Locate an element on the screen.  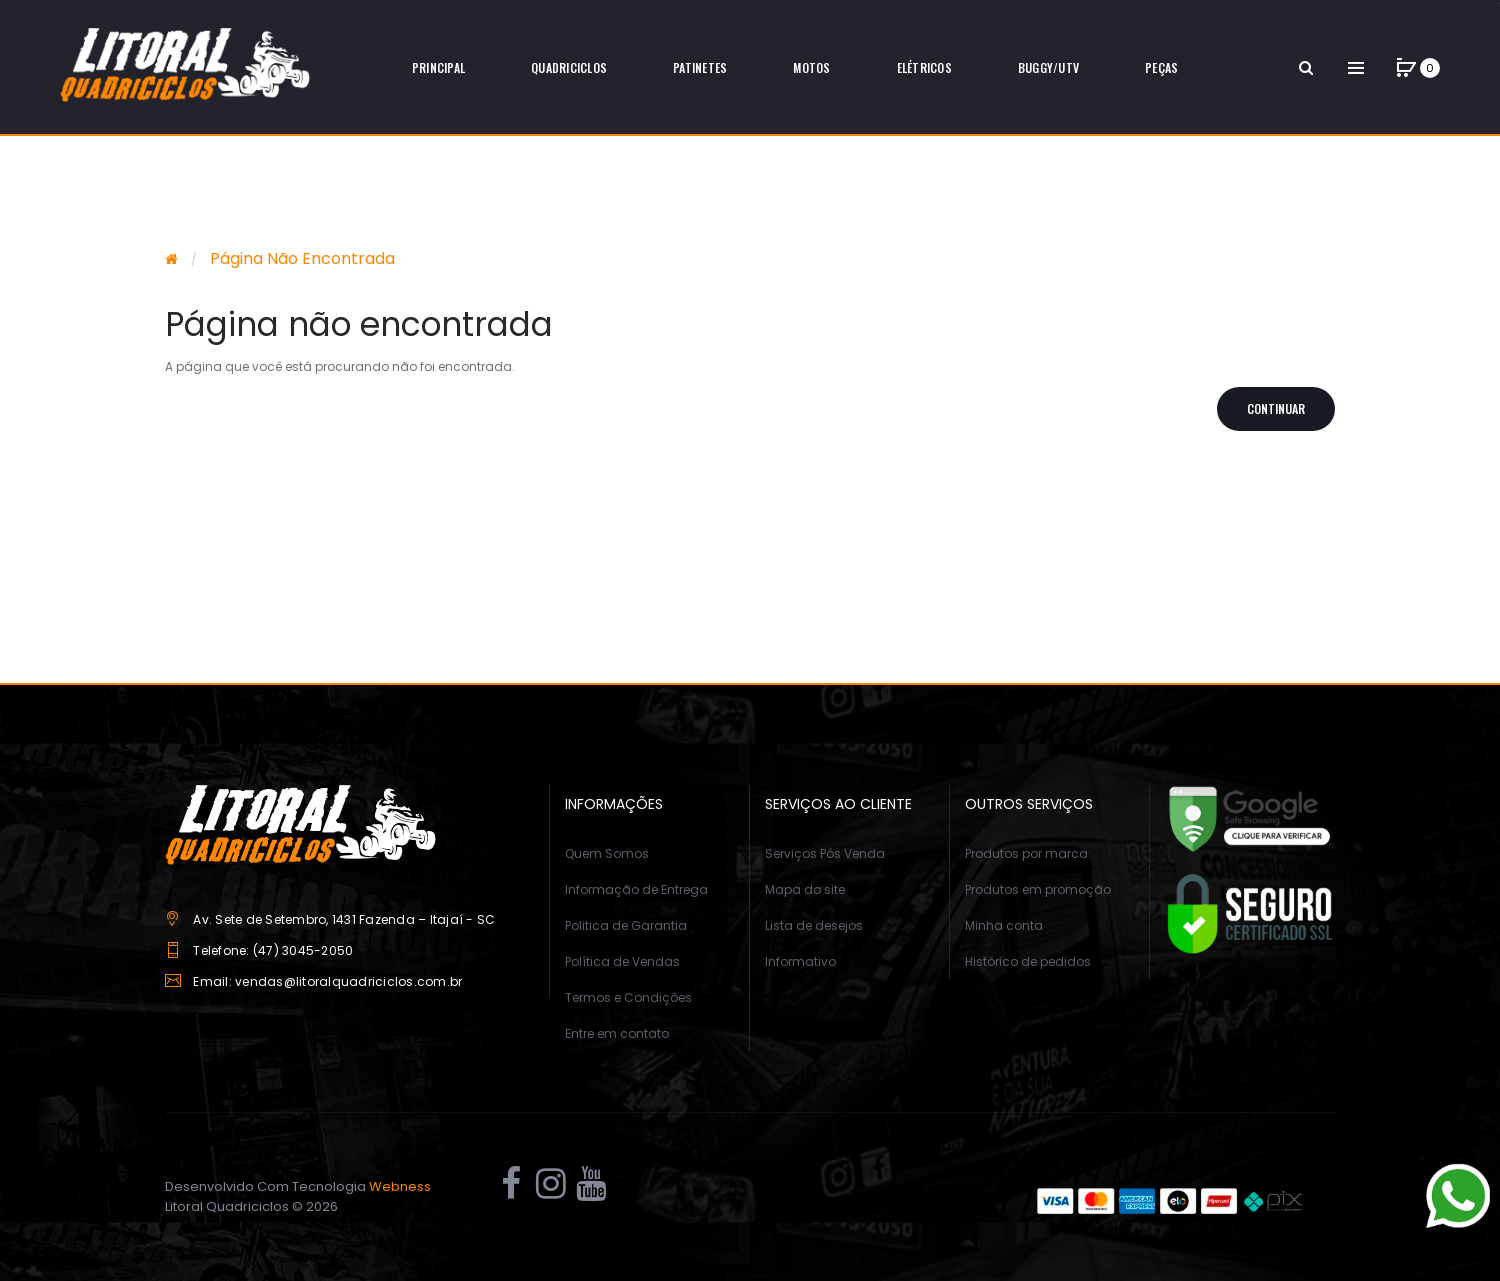
Webness is located at coordinates (400, 1186).